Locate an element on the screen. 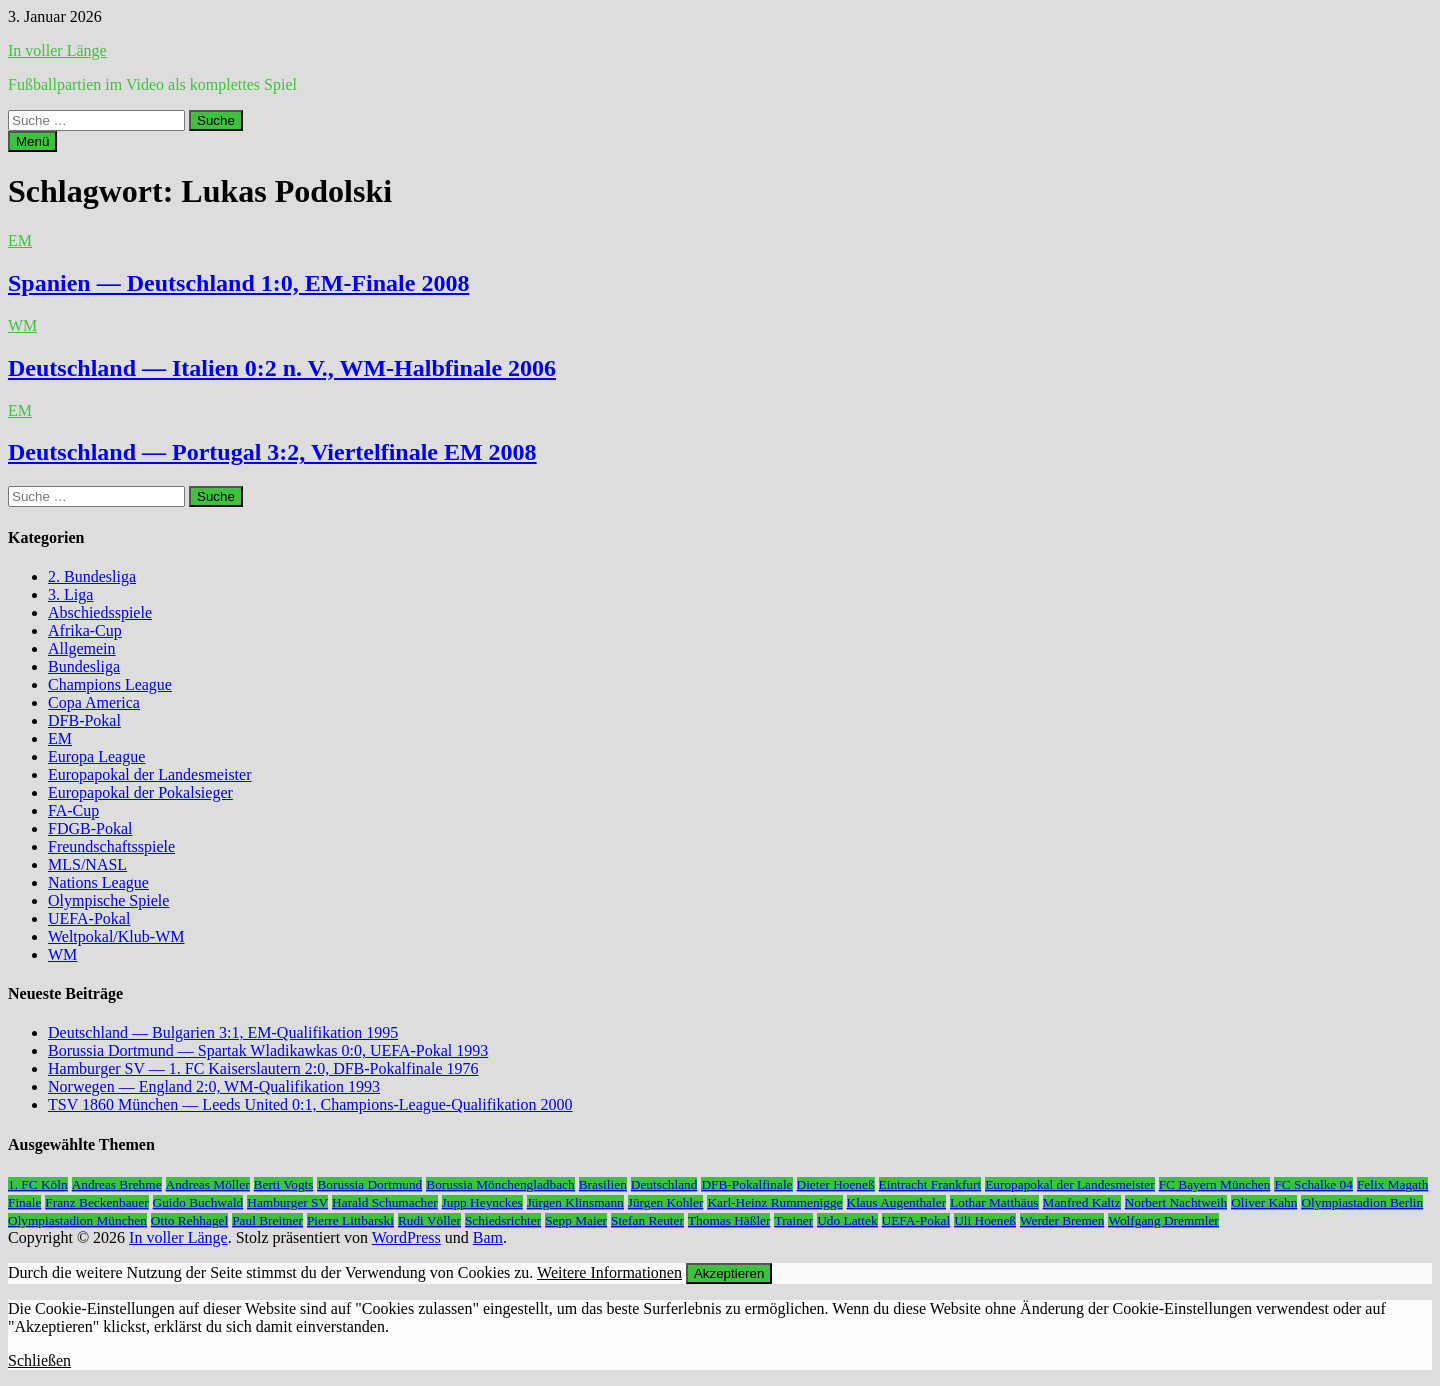  Afrika-Cup is located at coordinates (85, 630).